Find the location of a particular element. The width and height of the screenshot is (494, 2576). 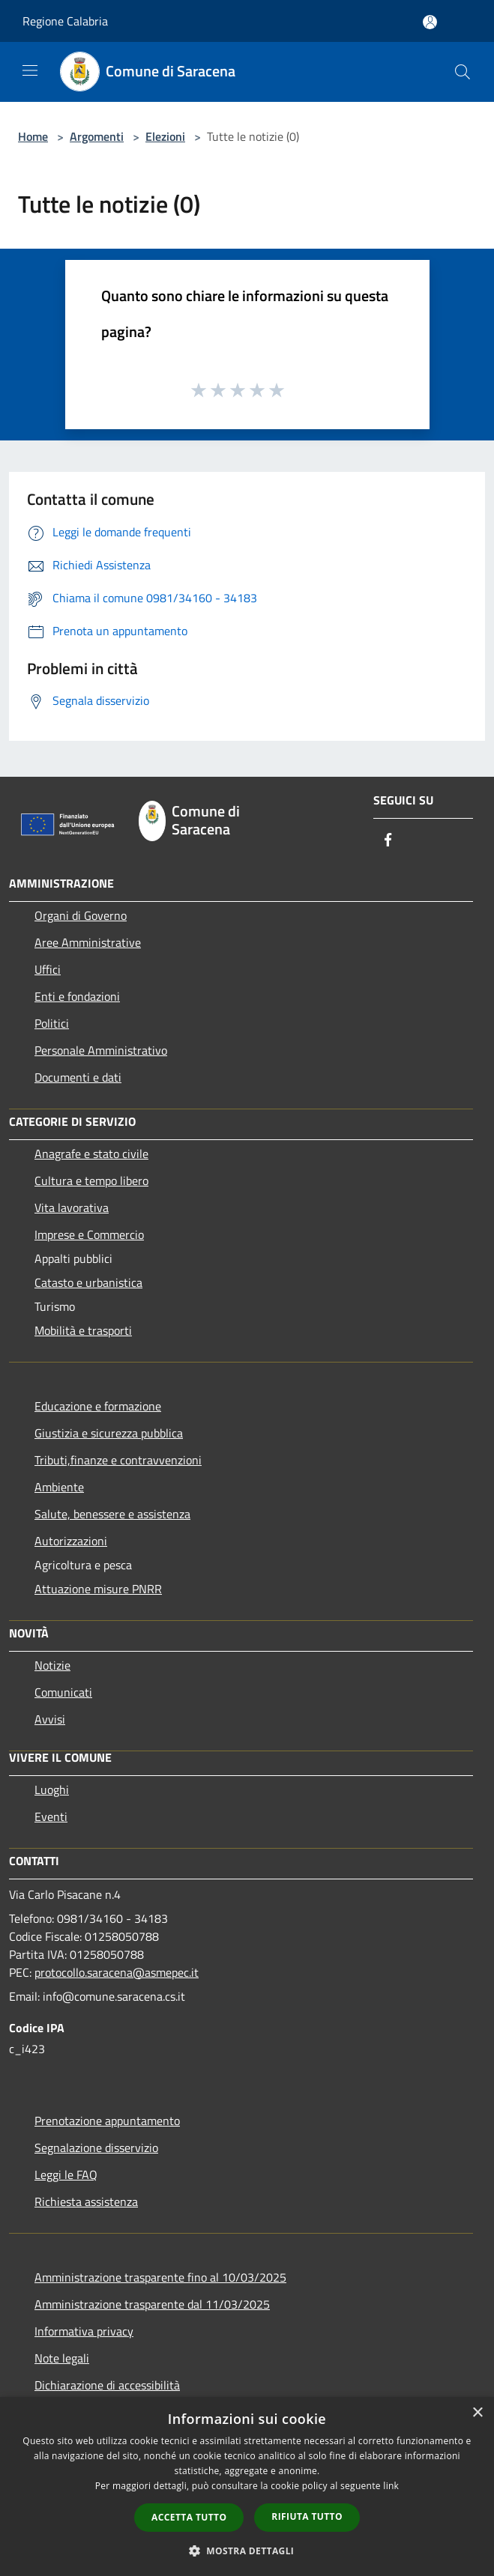

Salute, benessere e assistenza is located at coordinates (112, 1514).